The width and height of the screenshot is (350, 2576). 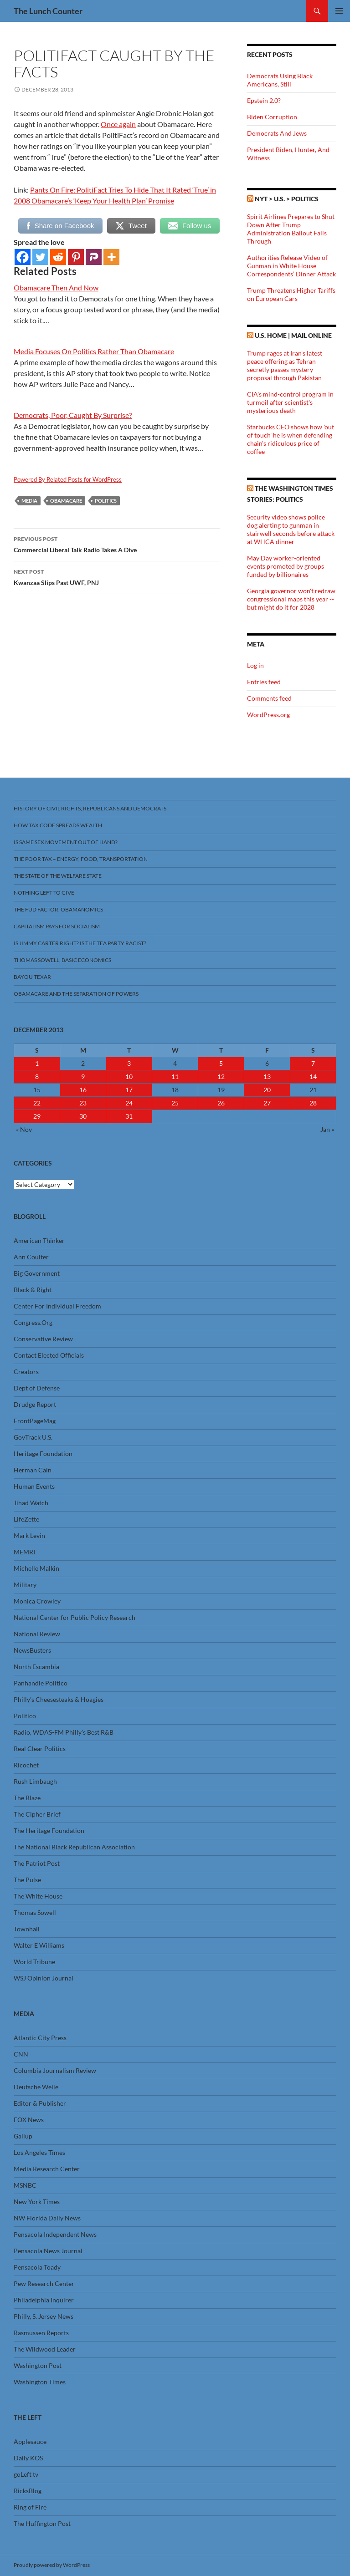 What do you see at coordinates (175, 1103) in the screenshot?
I see `25 [Posts published on December 25, 2013]` at bounding box center [175, 1103].